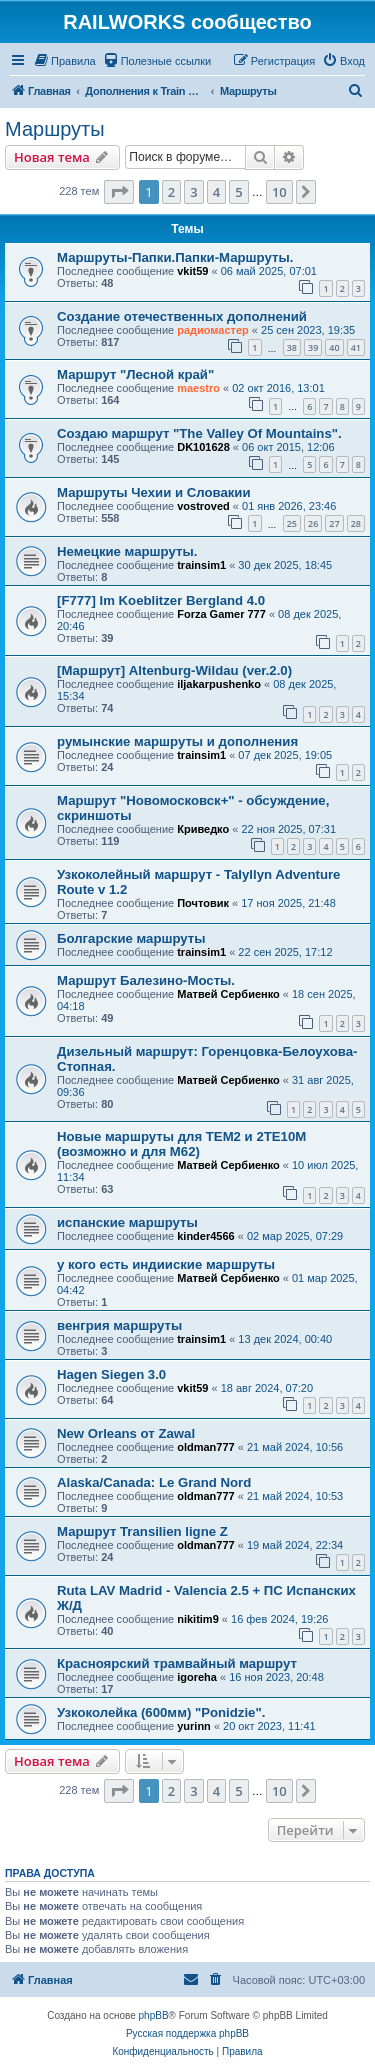  I want to click on Криведко, so click(203, 829).